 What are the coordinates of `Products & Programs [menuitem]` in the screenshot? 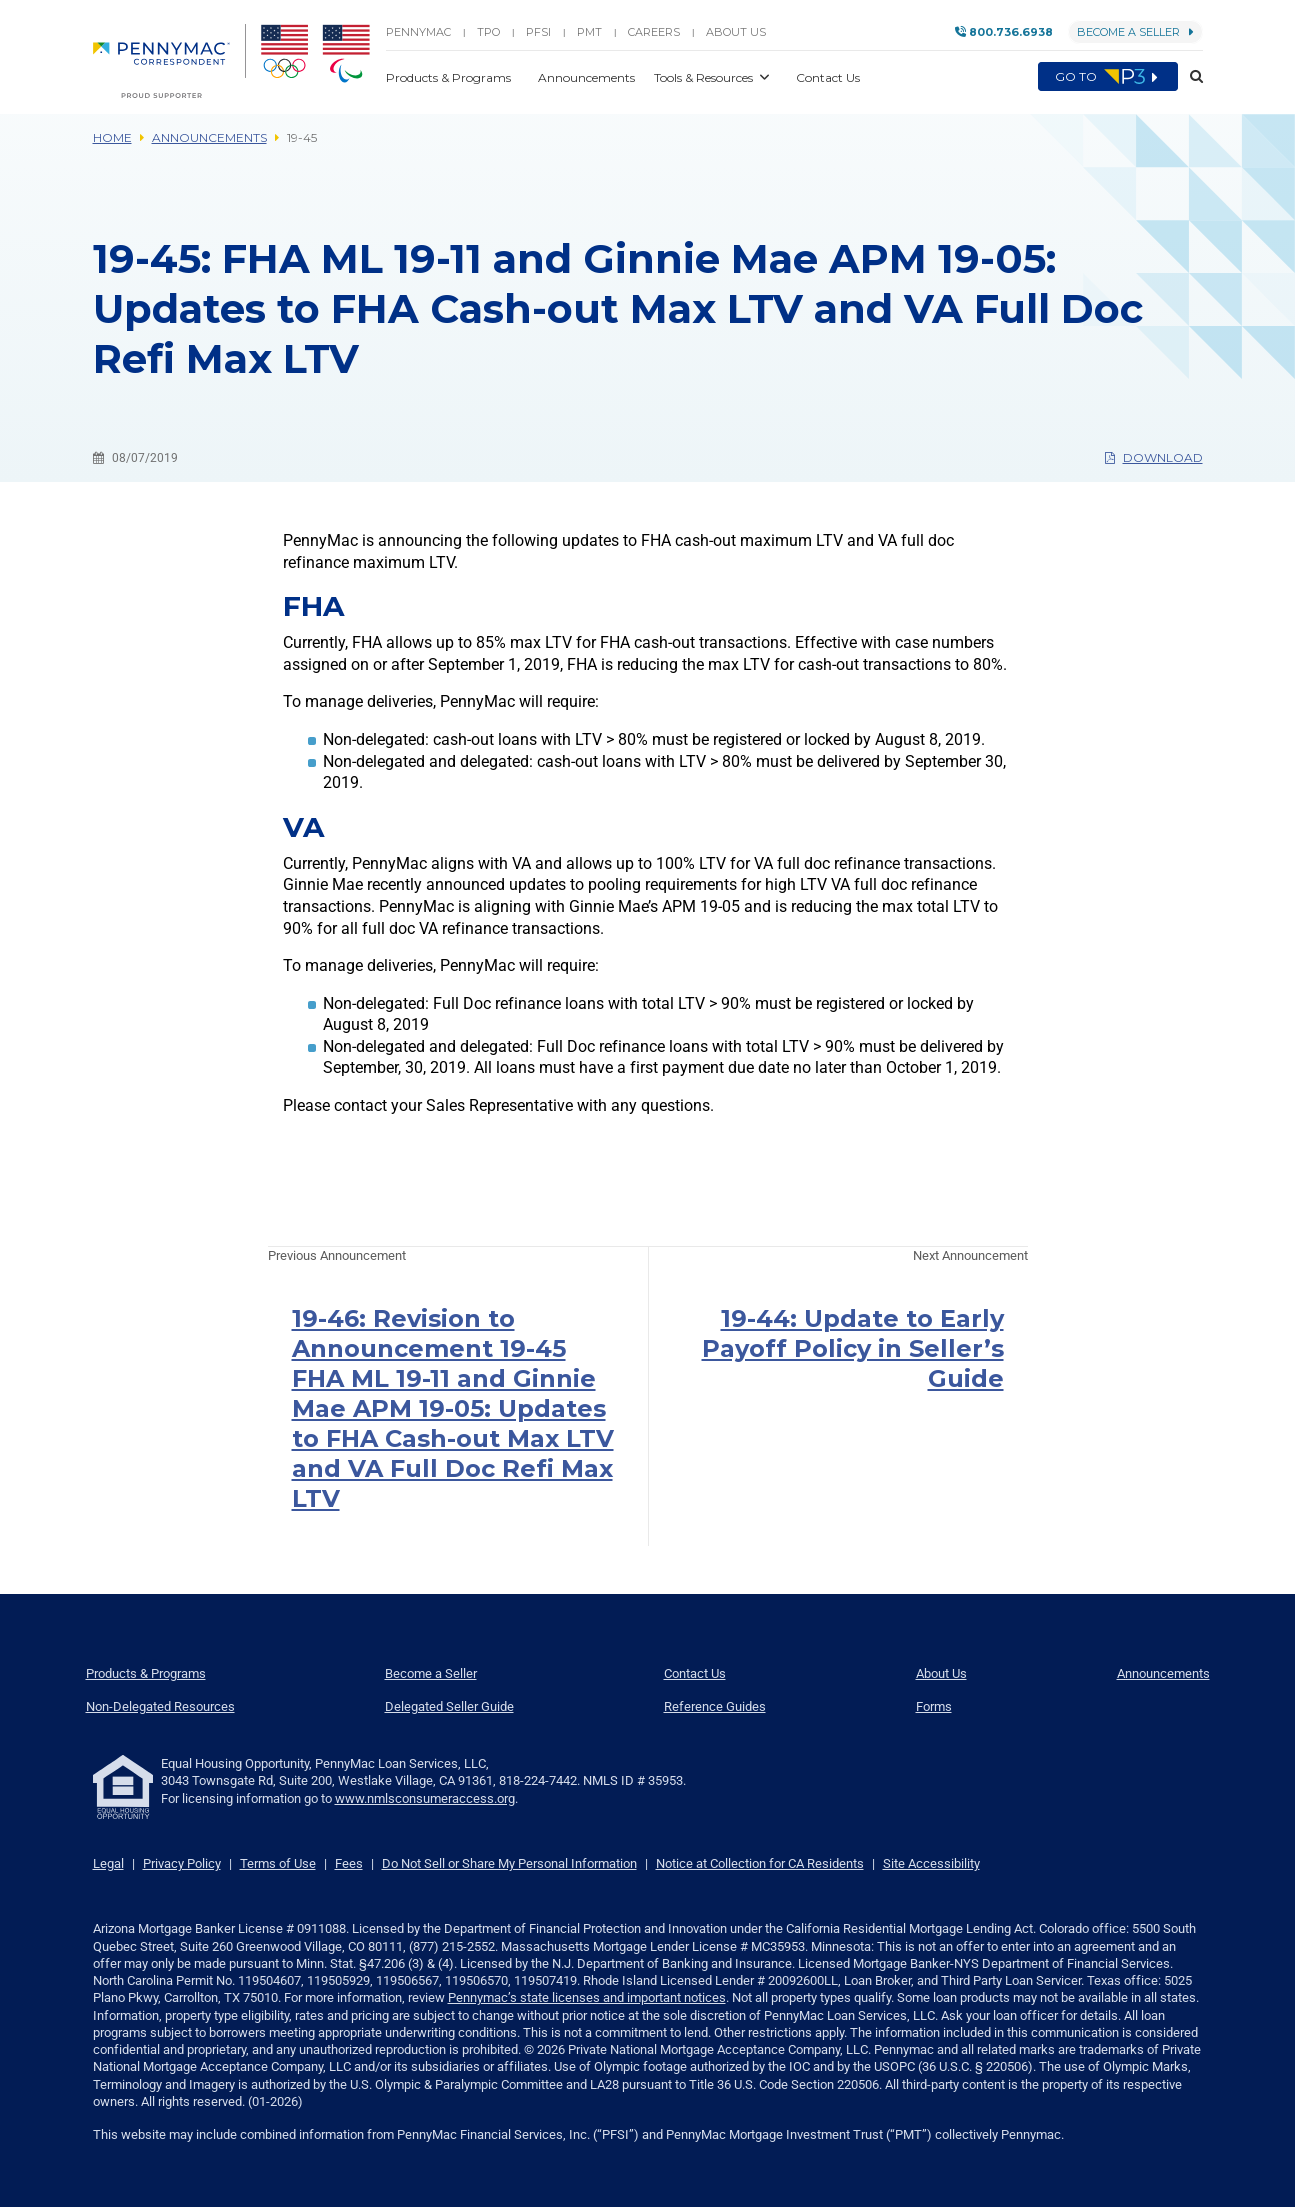 It's located at (146, 1673).